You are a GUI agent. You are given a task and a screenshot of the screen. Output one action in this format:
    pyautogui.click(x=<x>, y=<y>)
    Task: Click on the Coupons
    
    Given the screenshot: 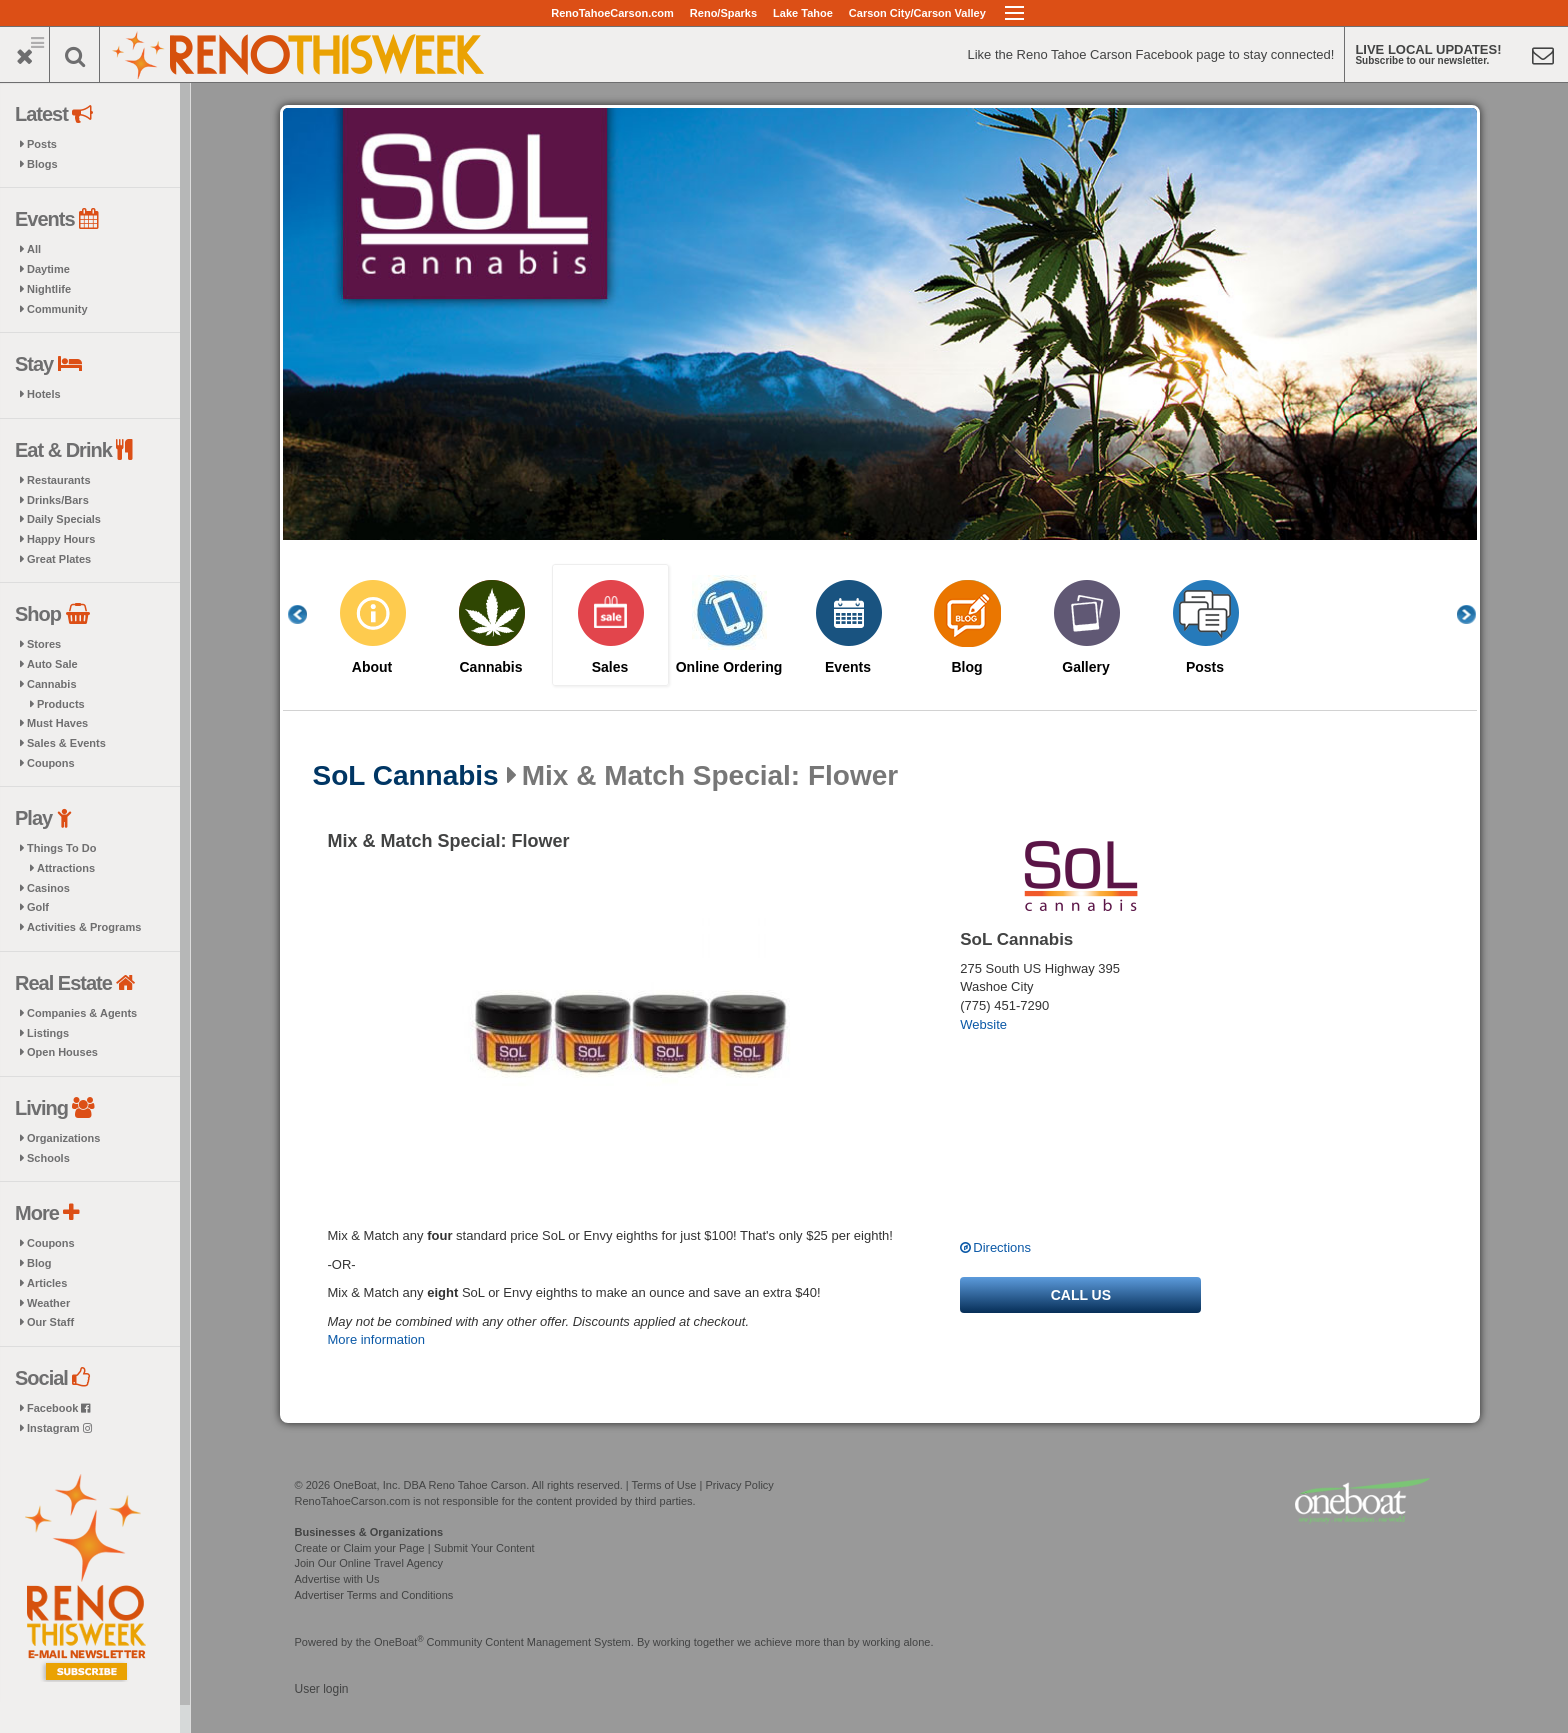 What is the action you would take?
    pyautogui.click(x=51, y=763)
    